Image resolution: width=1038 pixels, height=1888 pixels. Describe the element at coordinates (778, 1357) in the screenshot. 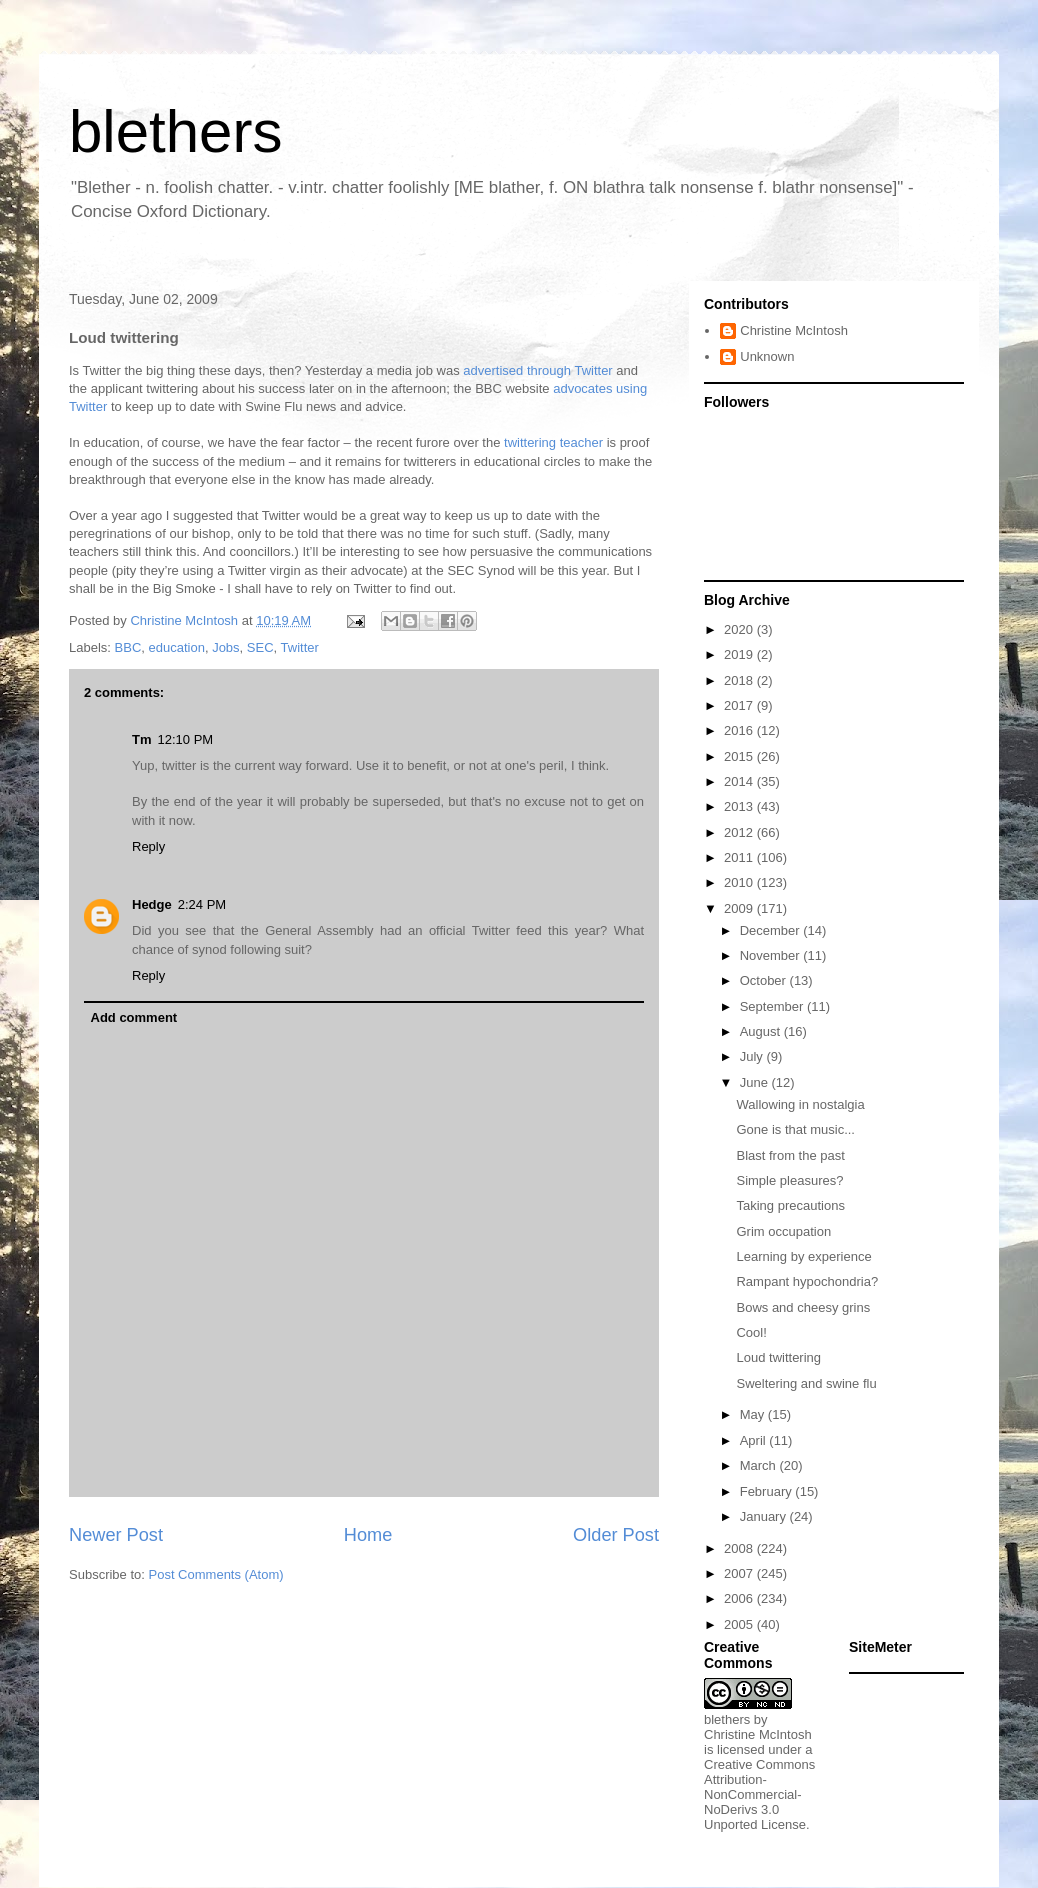

I see `Loud twittering` at that location.